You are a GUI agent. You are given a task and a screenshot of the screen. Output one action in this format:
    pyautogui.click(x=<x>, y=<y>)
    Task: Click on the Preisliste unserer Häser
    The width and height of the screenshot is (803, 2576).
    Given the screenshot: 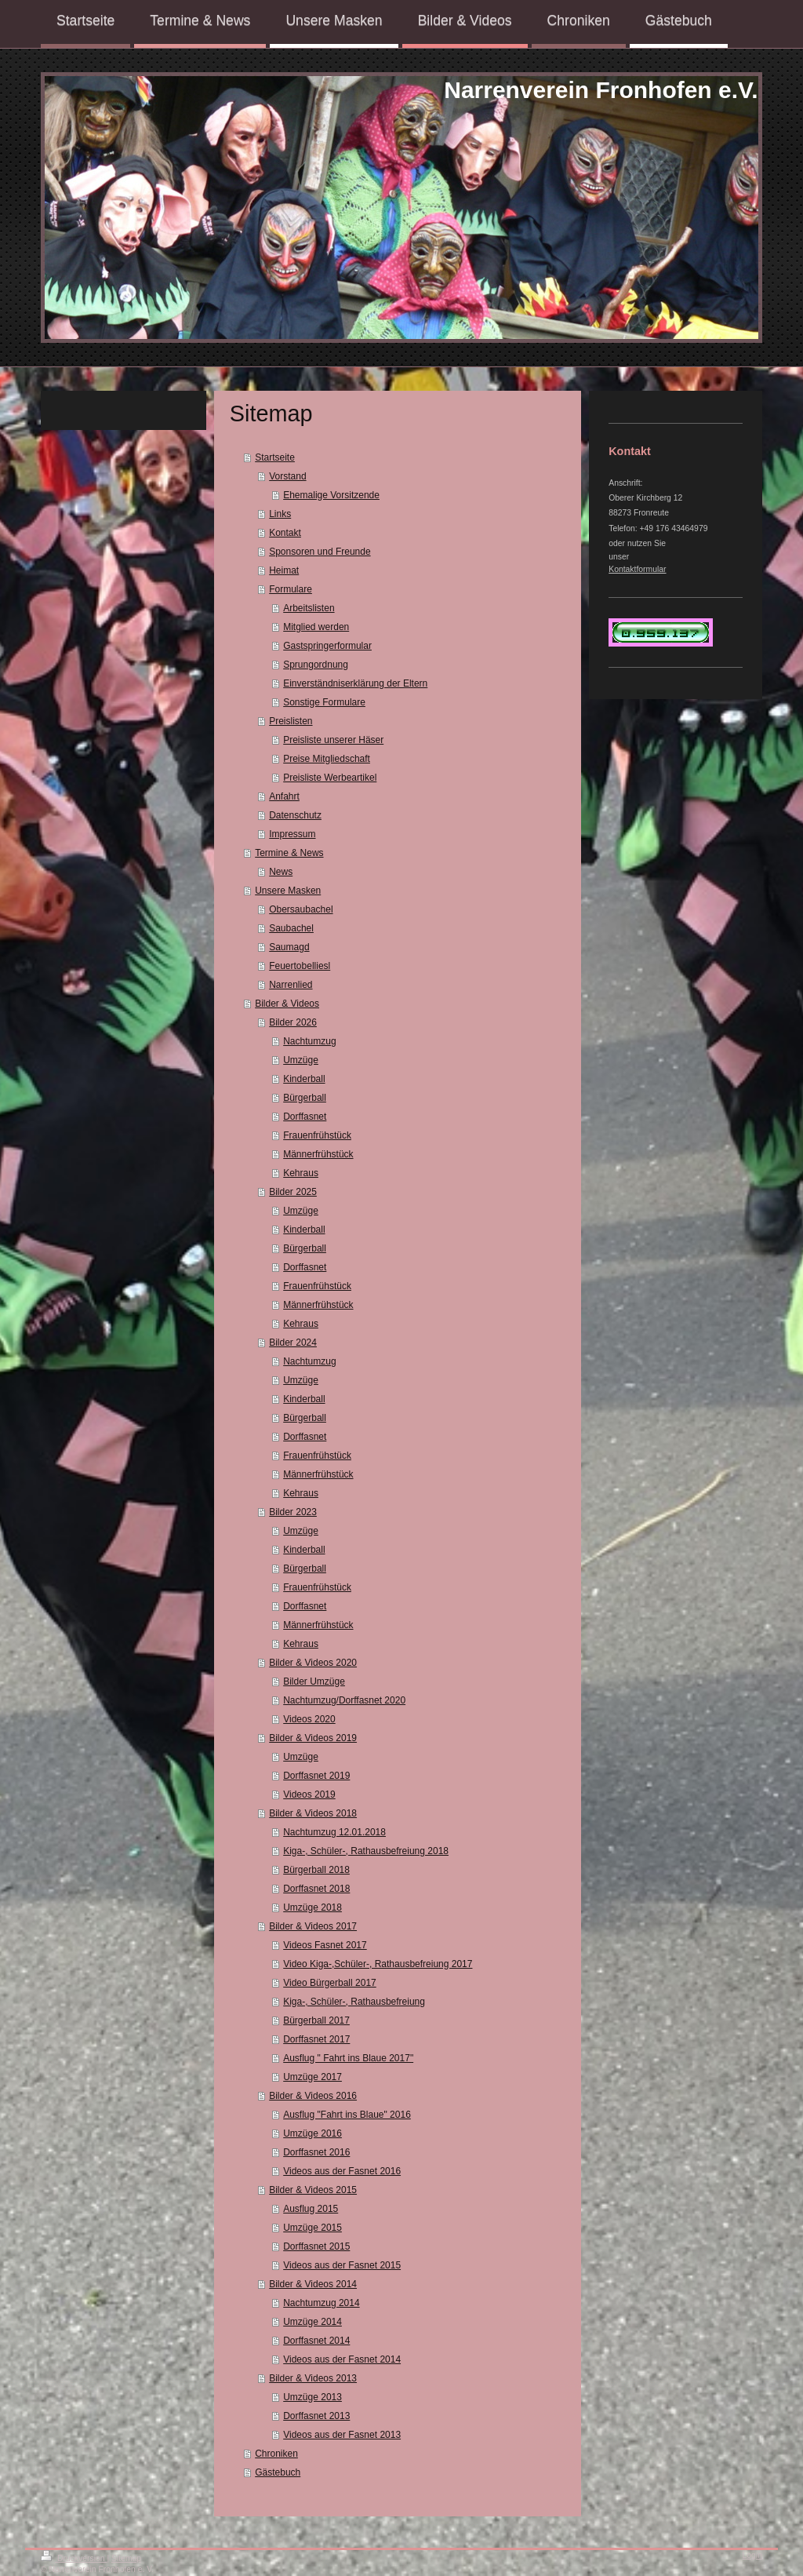 What is the action you would take?
    pyautogui.click(x=333, y=739)
    